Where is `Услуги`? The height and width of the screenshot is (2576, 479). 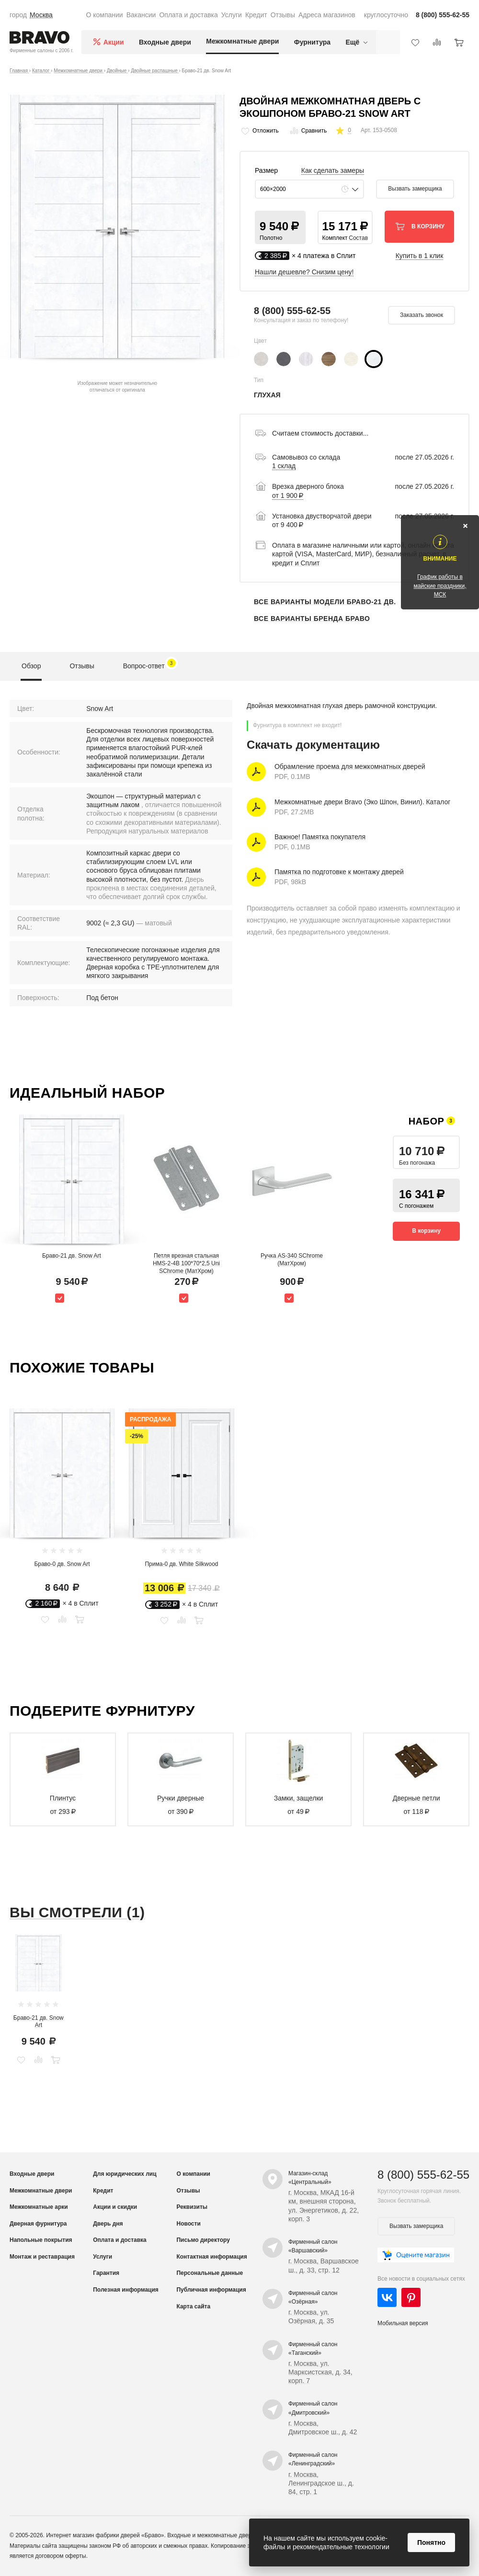
Услуги is located at coordinates (231, 15).